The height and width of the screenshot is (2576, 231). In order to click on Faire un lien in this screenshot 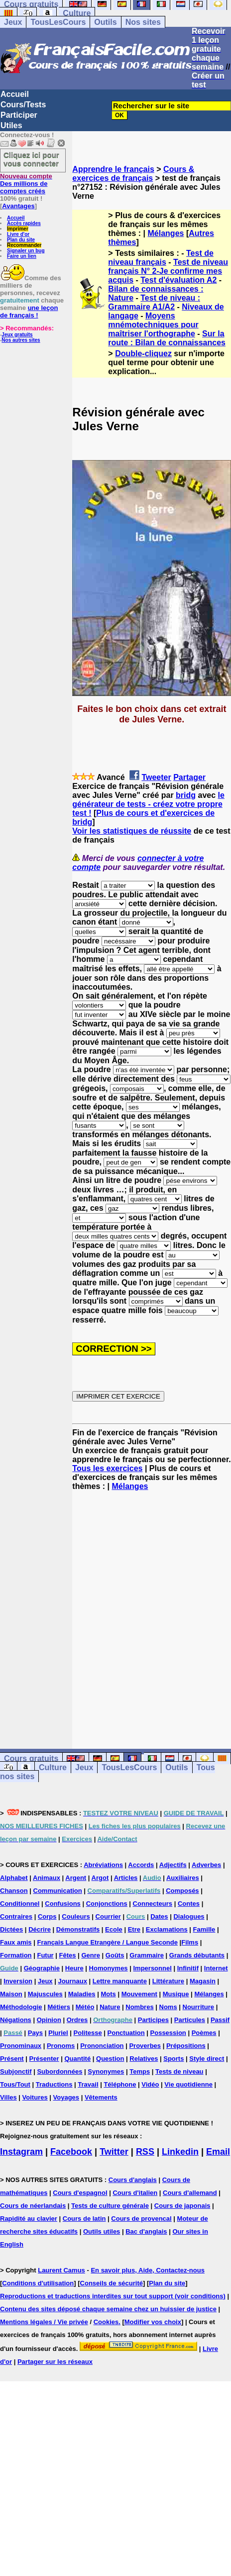, I will do `click(21, 256)`.